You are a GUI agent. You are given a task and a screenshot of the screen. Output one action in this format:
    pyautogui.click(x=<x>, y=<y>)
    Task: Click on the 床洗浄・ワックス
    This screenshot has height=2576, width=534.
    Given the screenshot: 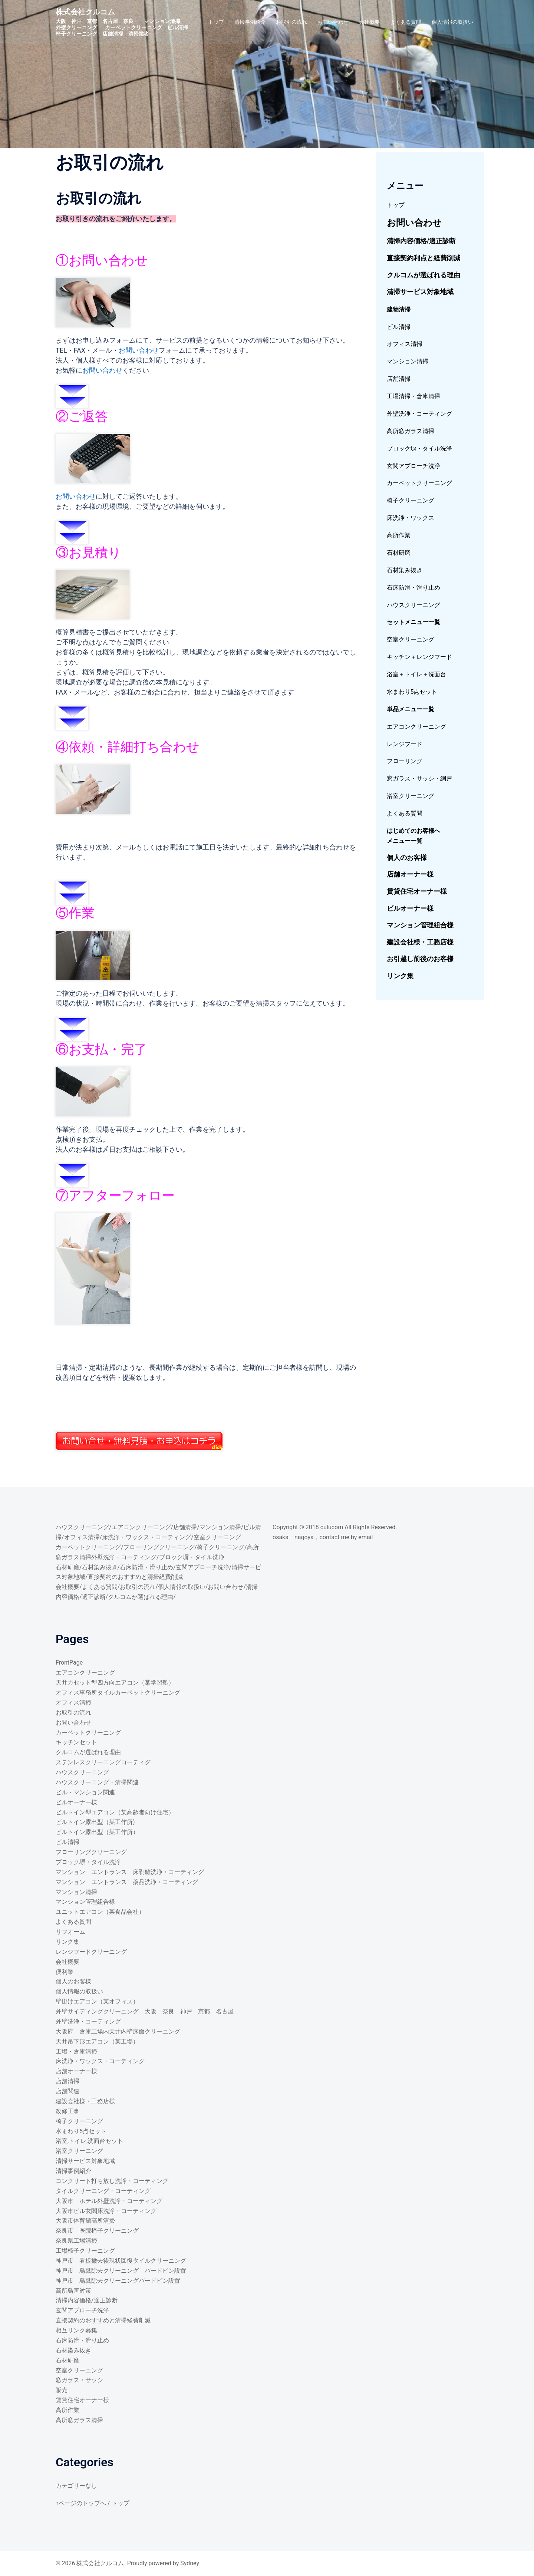 What is the action you would take?
    pyautogui.click(x=410, y=517)
    